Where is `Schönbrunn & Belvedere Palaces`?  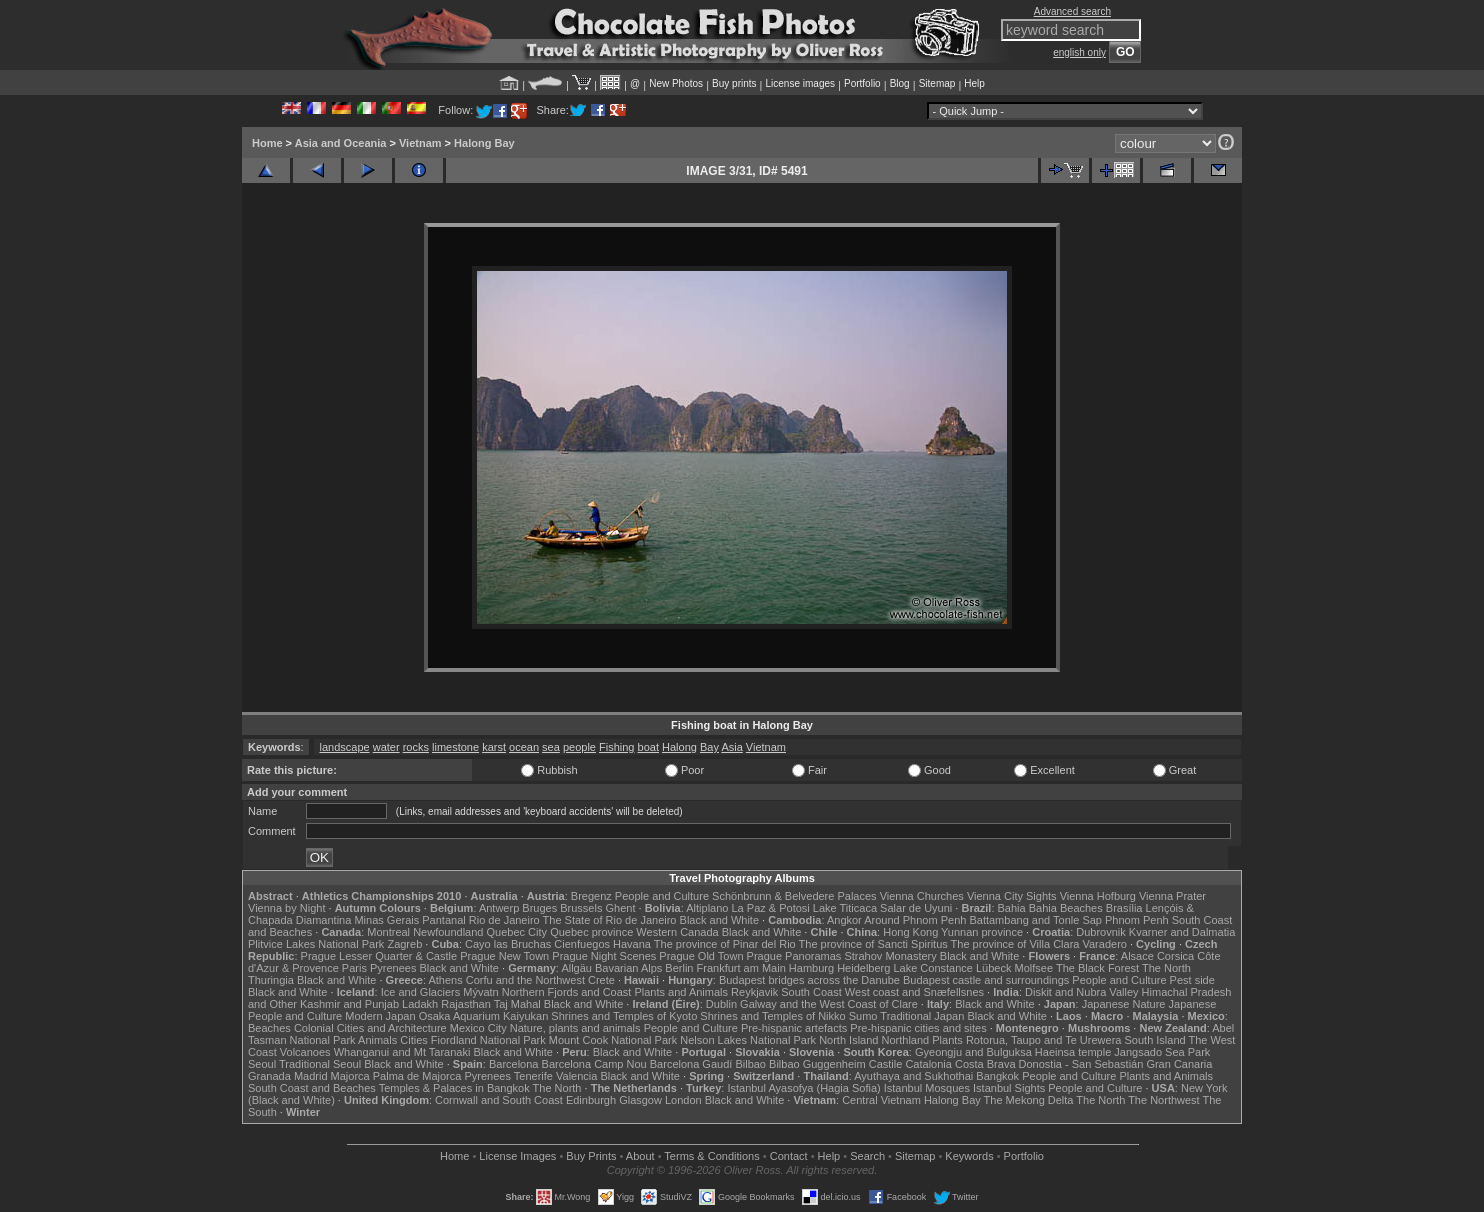
Schönbrunn & Belvedere Palaces is located at coordinates (794, 896).